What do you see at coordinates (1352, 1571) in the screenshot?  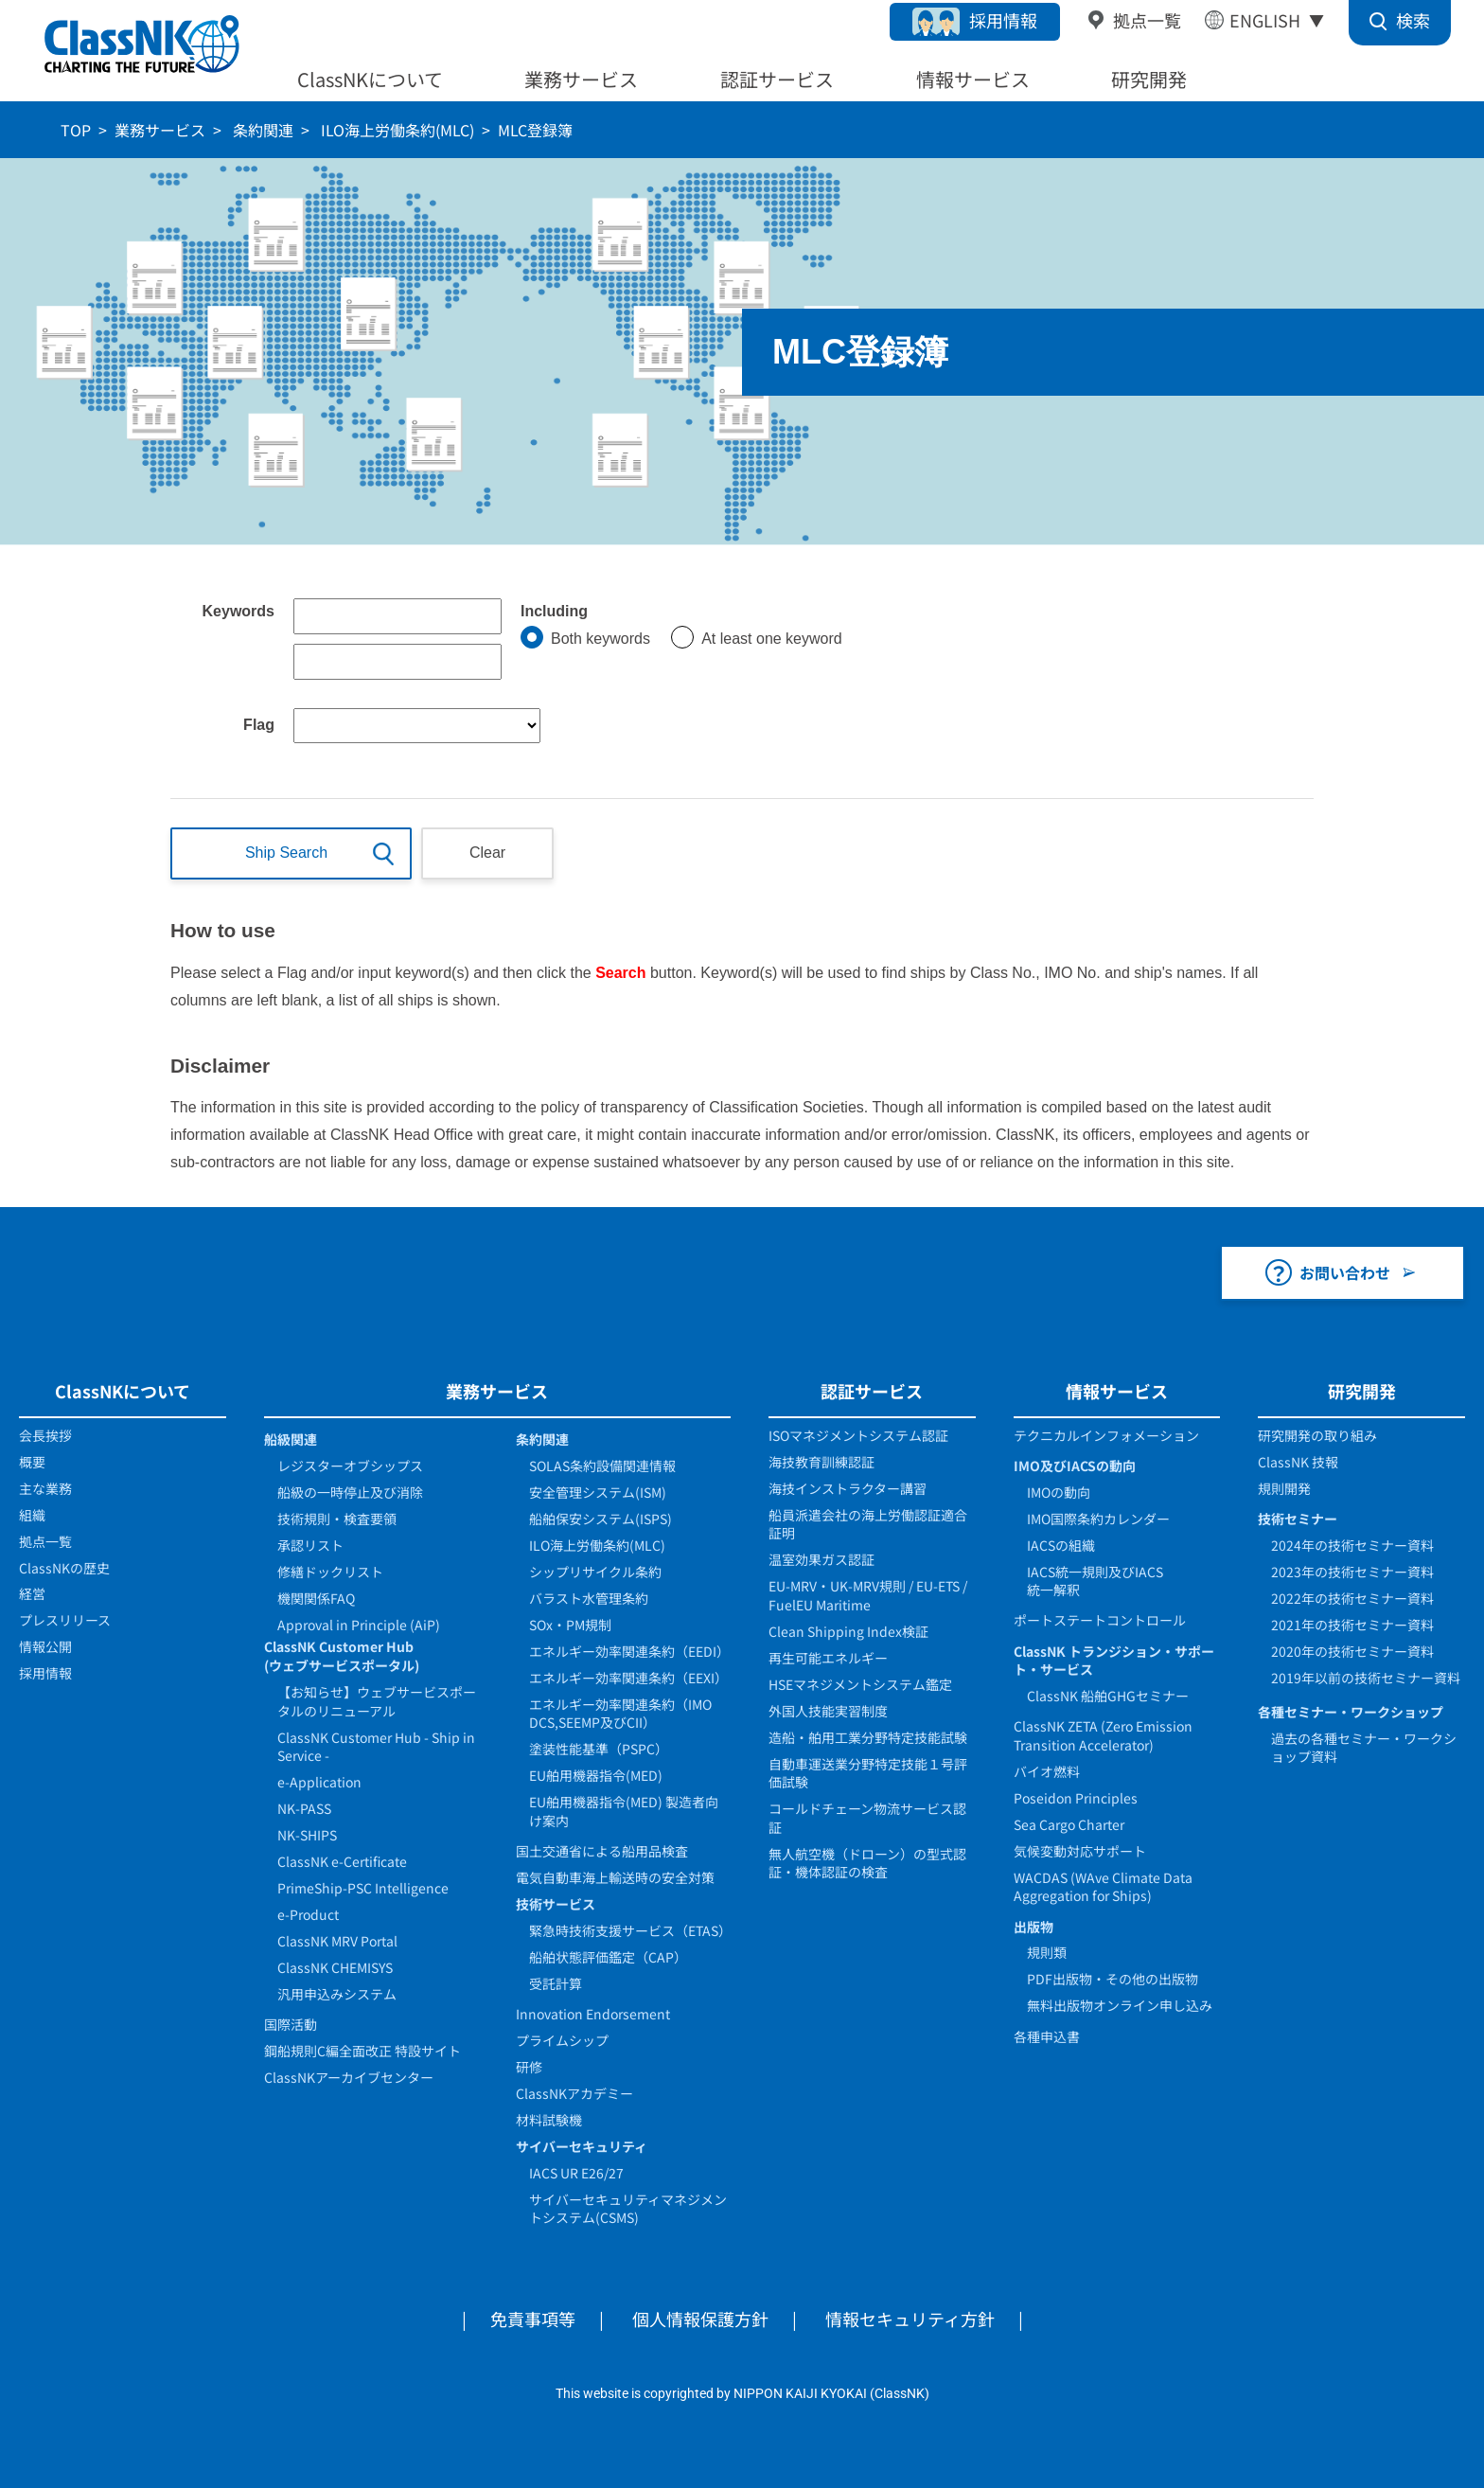 I see `2023年の技術セミナー資料` at bounding box center [1352, 1571].